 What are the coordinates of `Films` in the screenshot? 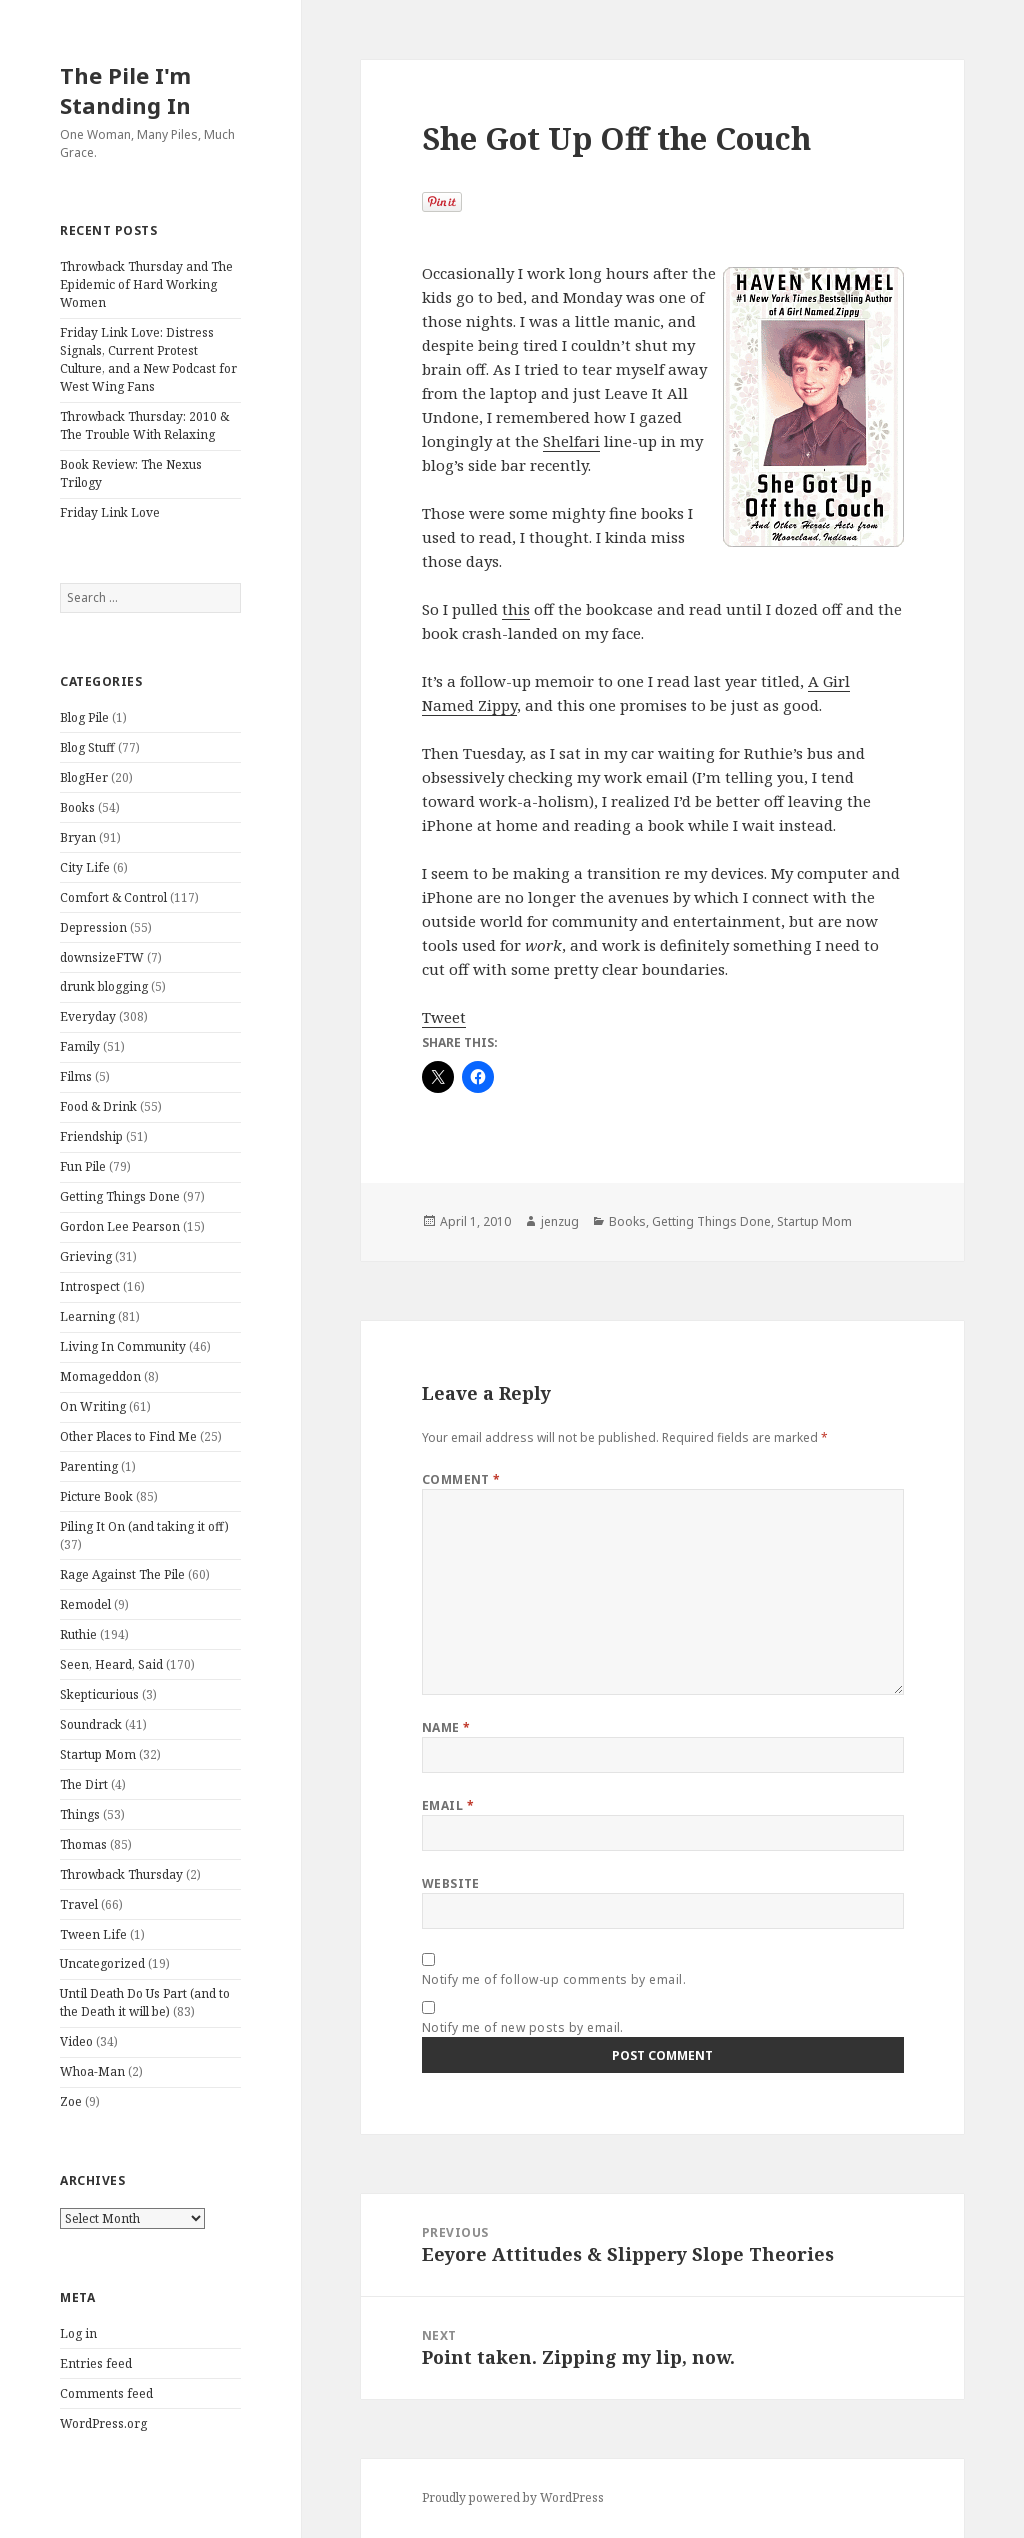 It's located at (76, 1076).